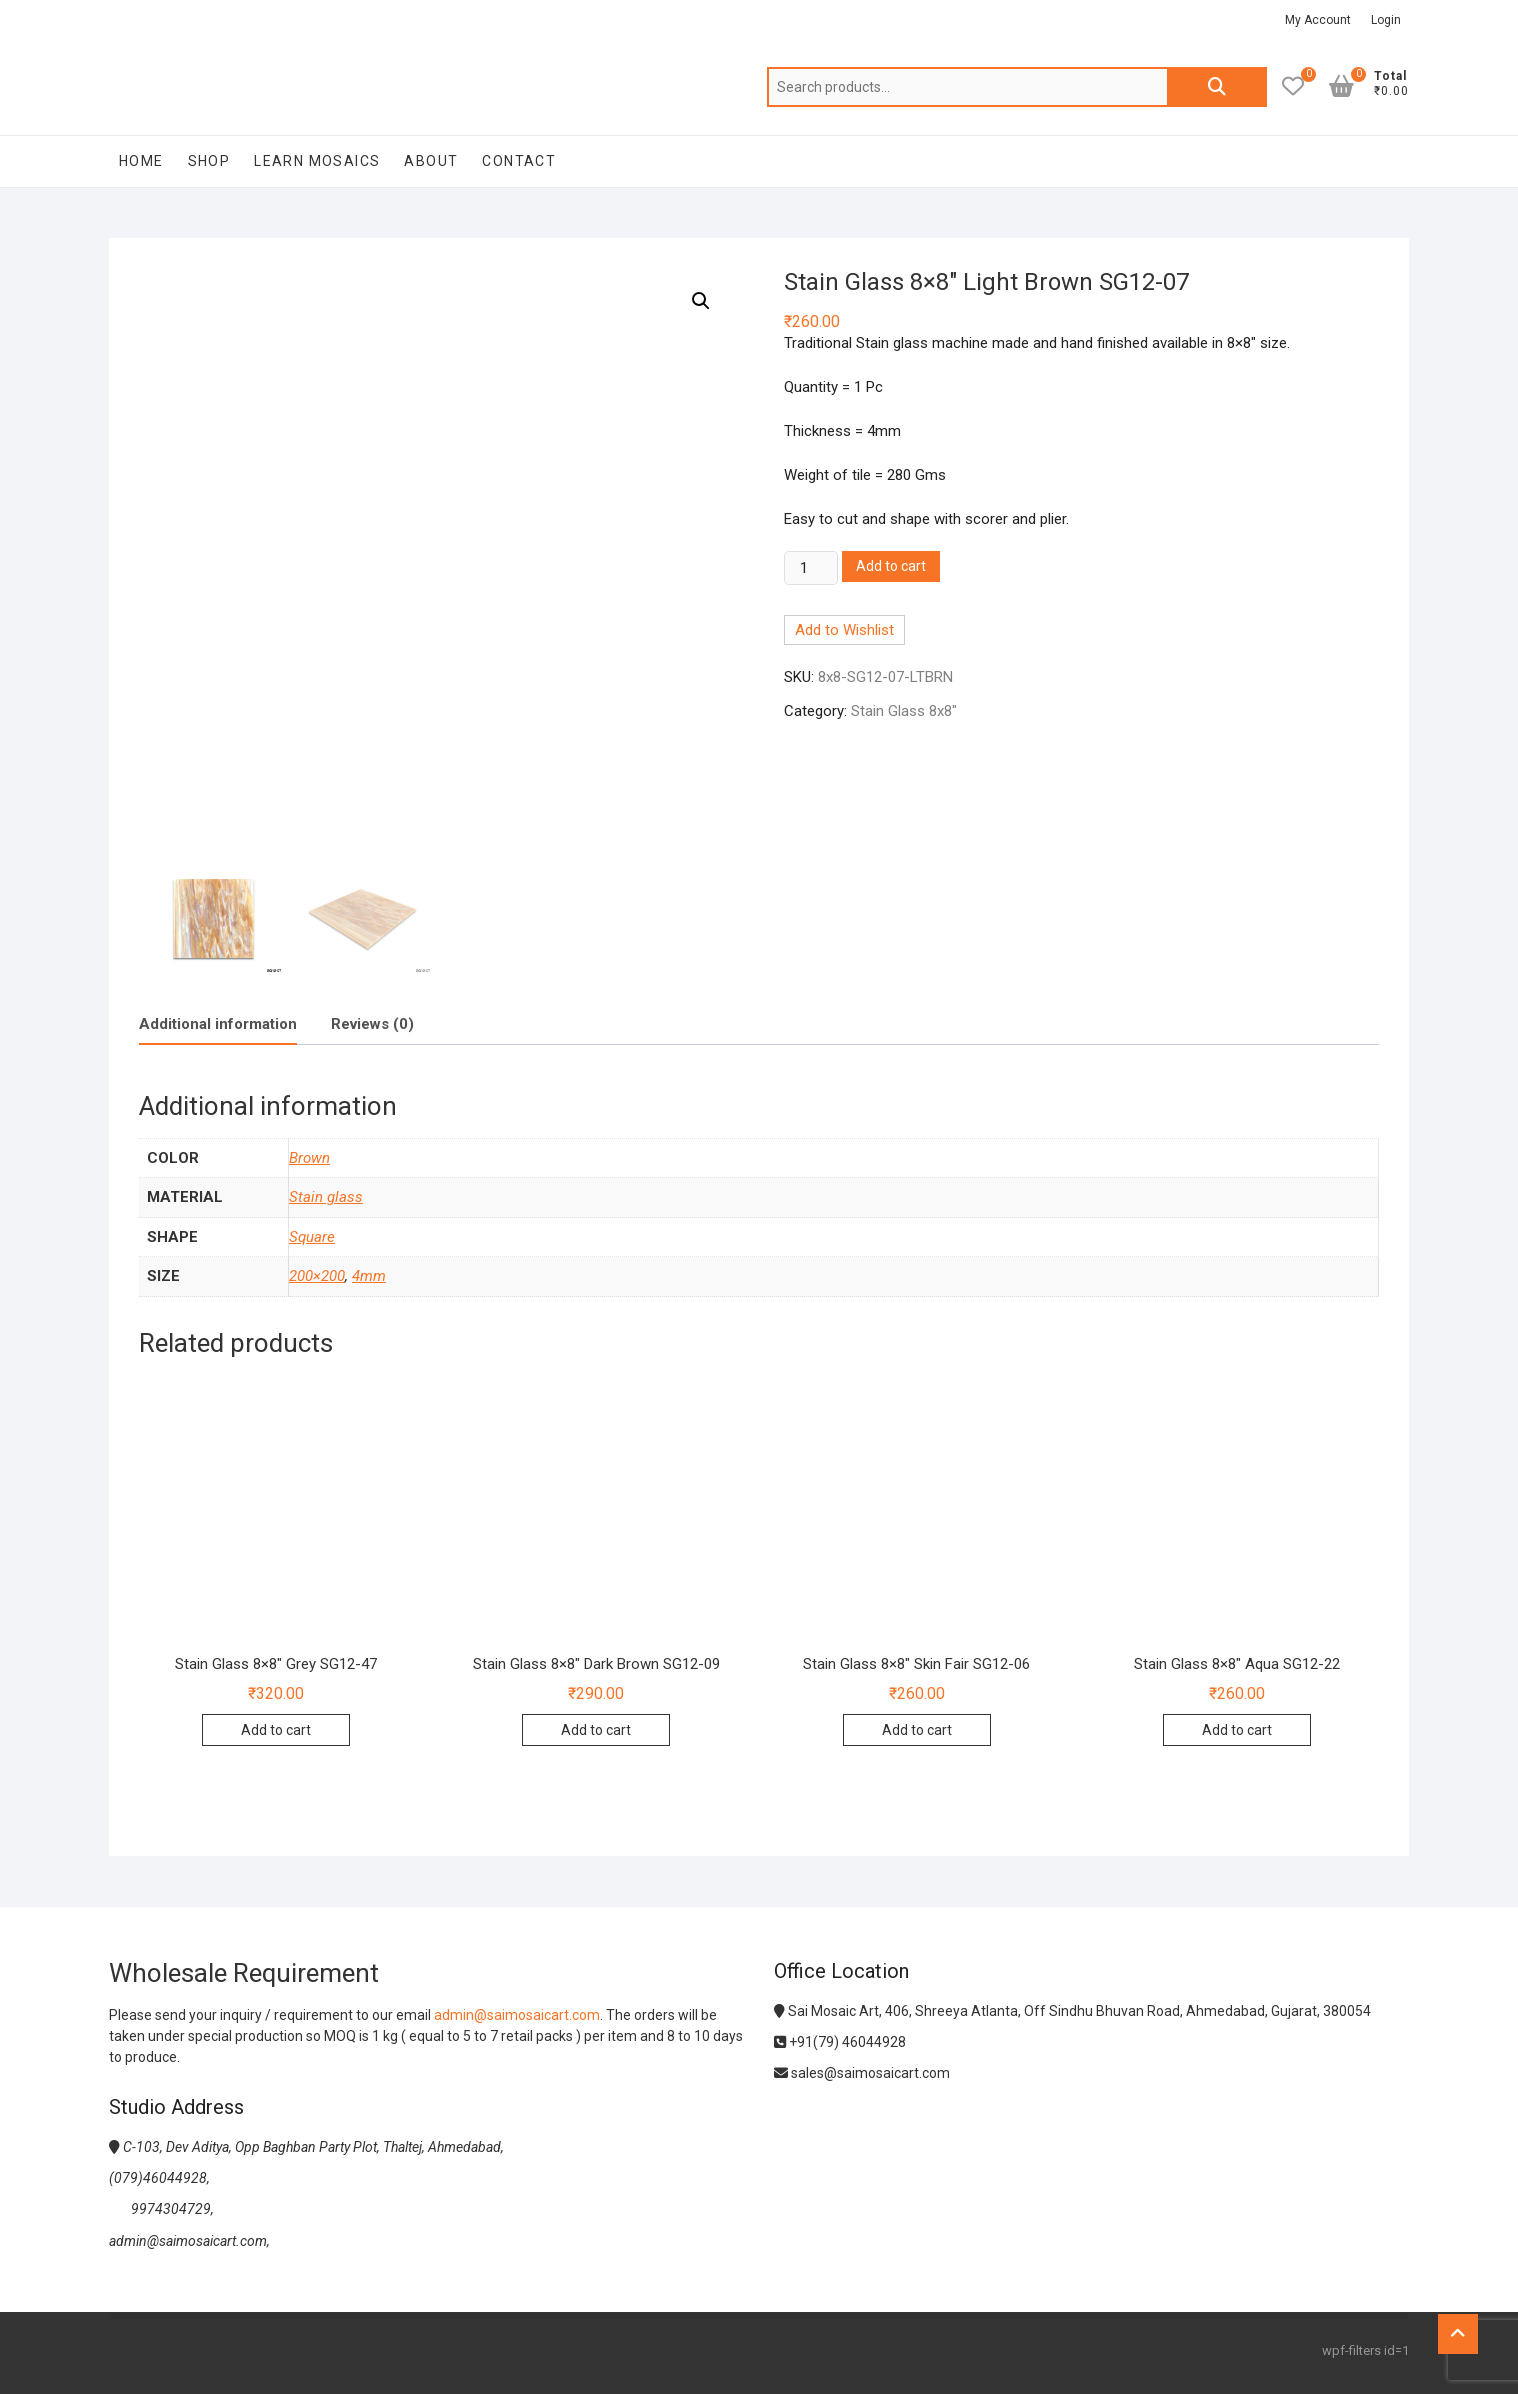 The image size is (1518, 2394). I want to click on Reviews (0), so click(372, 1024).